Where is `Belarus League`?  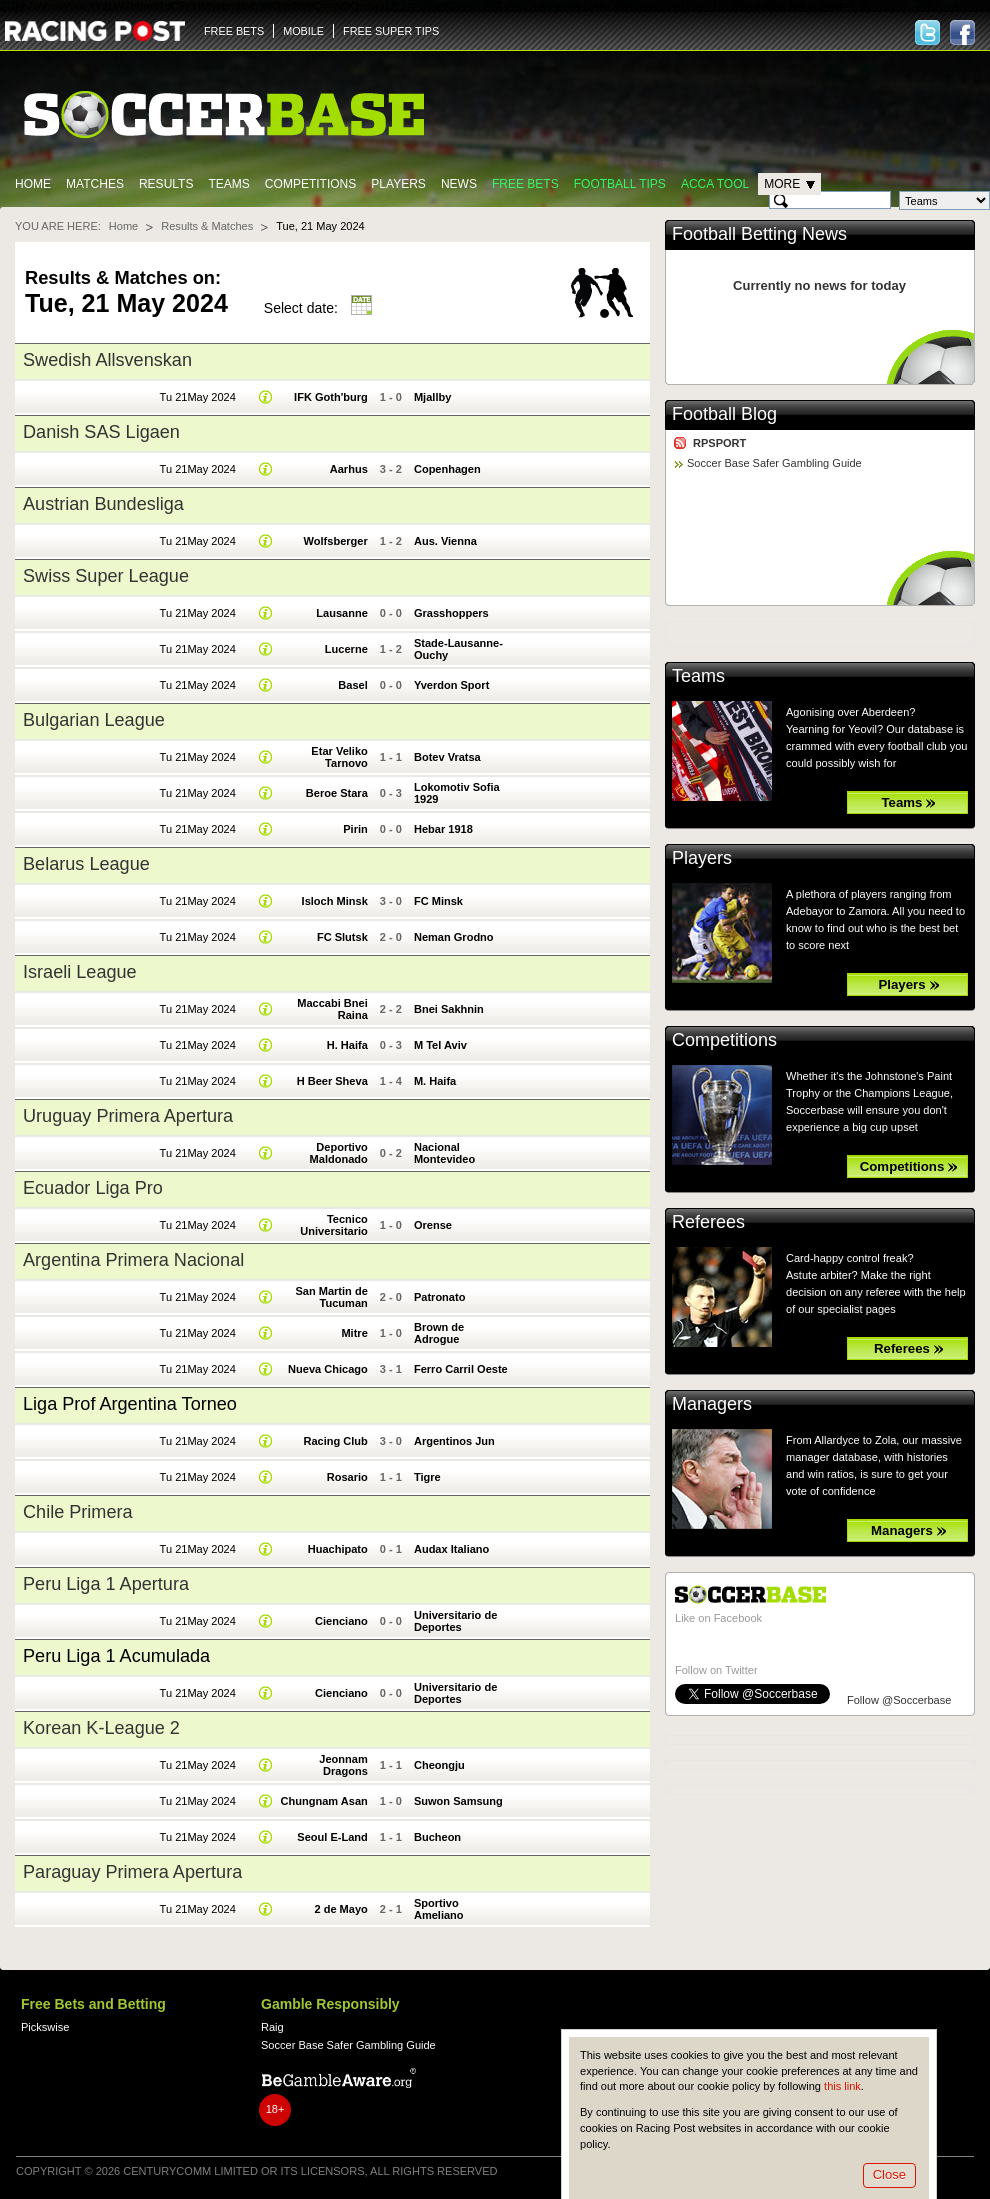 Belarus League is located at coordinates (86, 864).